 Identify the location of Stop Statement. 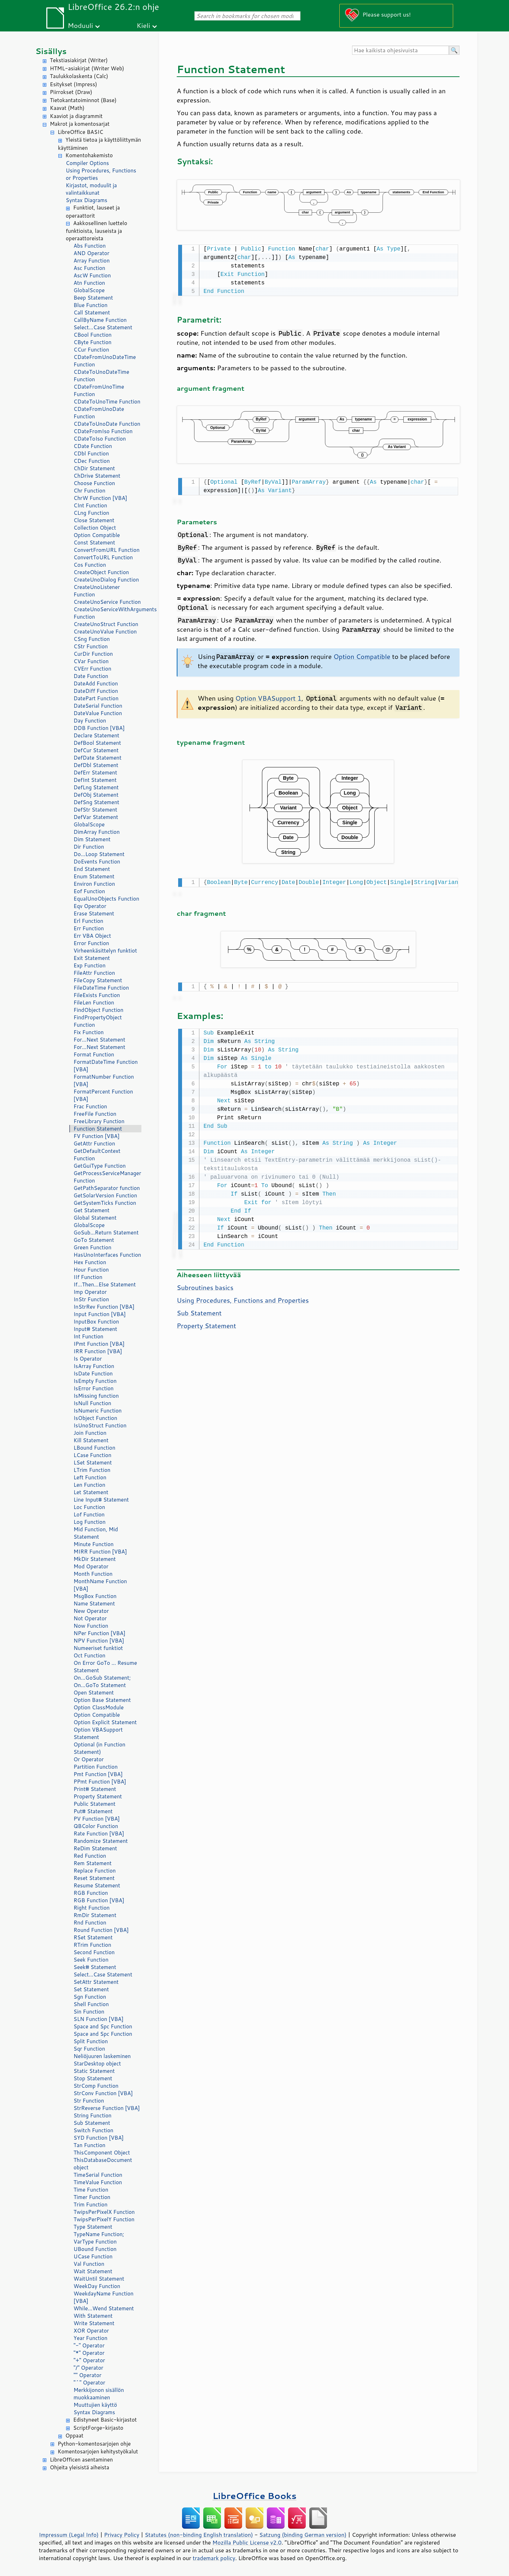
(93, 2078).